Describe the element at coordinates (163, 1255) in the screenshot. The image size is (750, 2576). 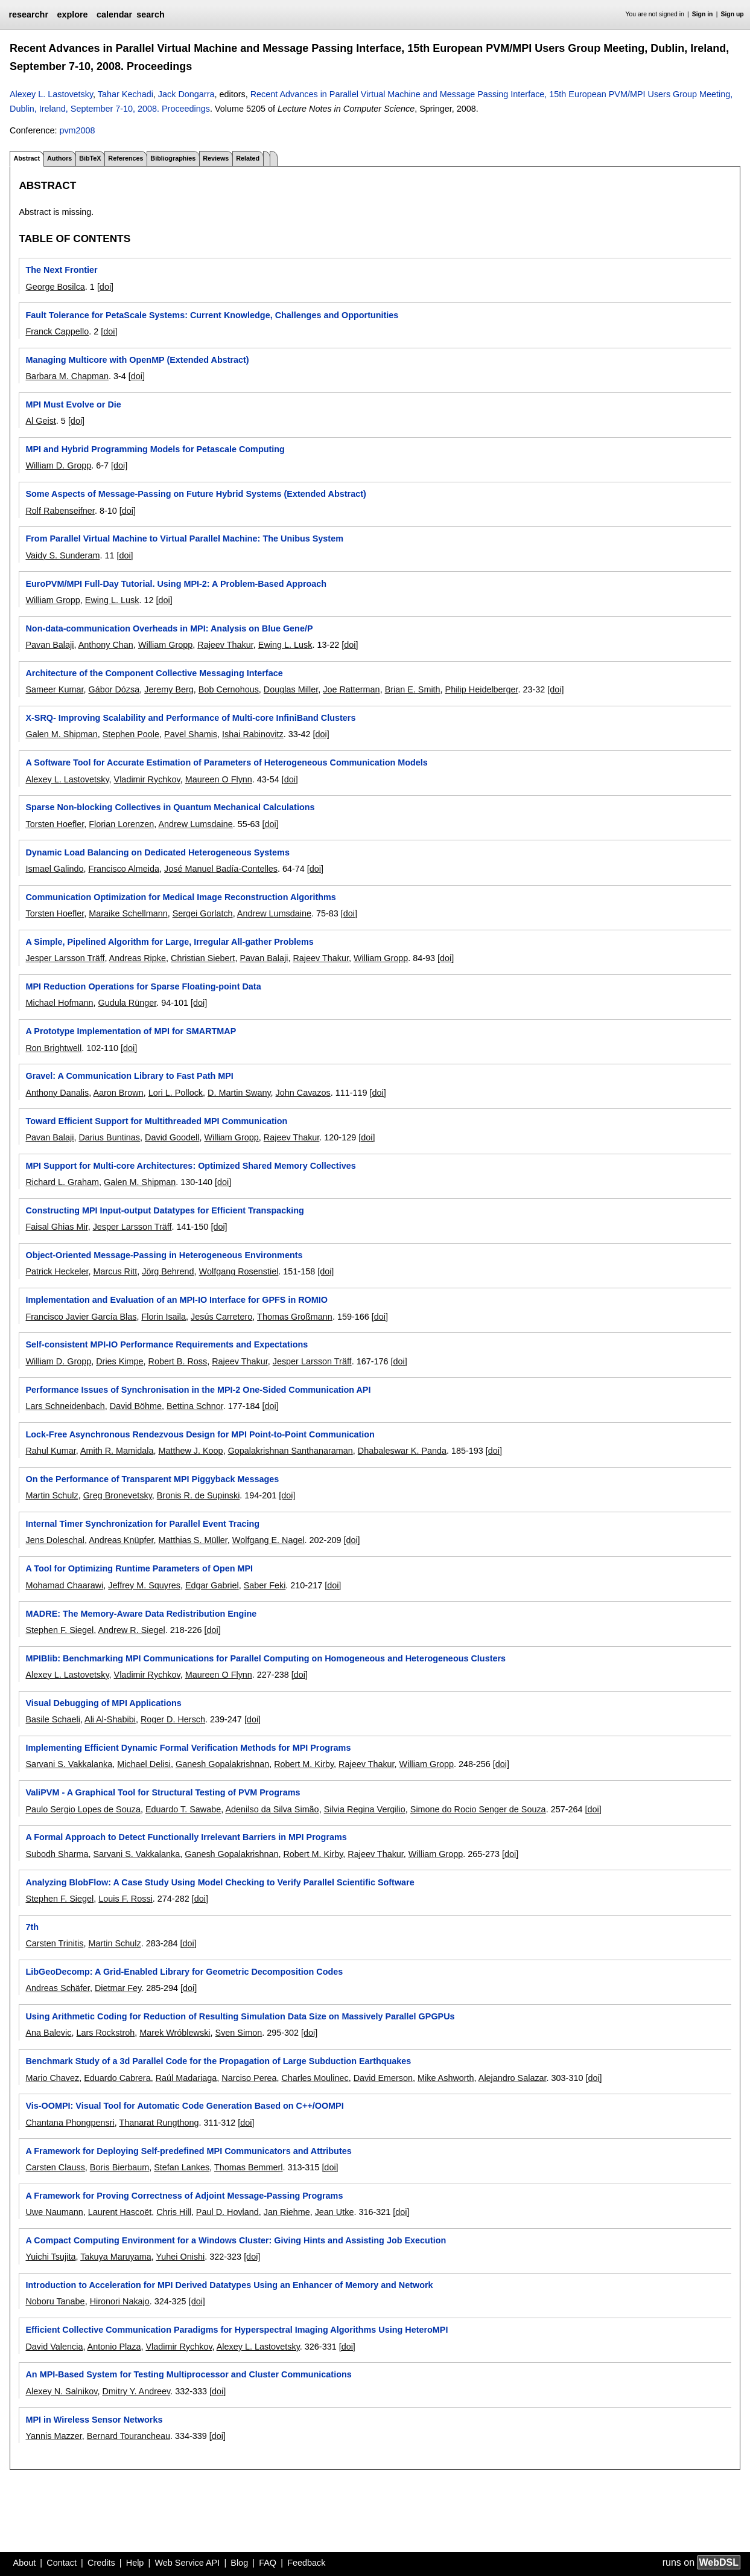
I see `Object-Oriented Message-Passing in Heterogeneous Environments` at that location.